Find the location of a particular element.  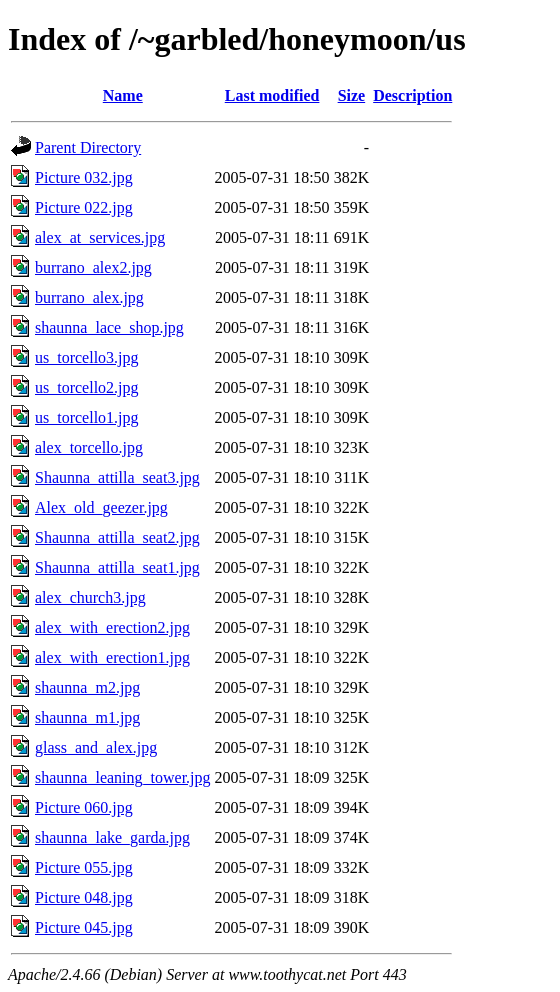

us_torcello3.jpg is located at coordinates (87, 357).